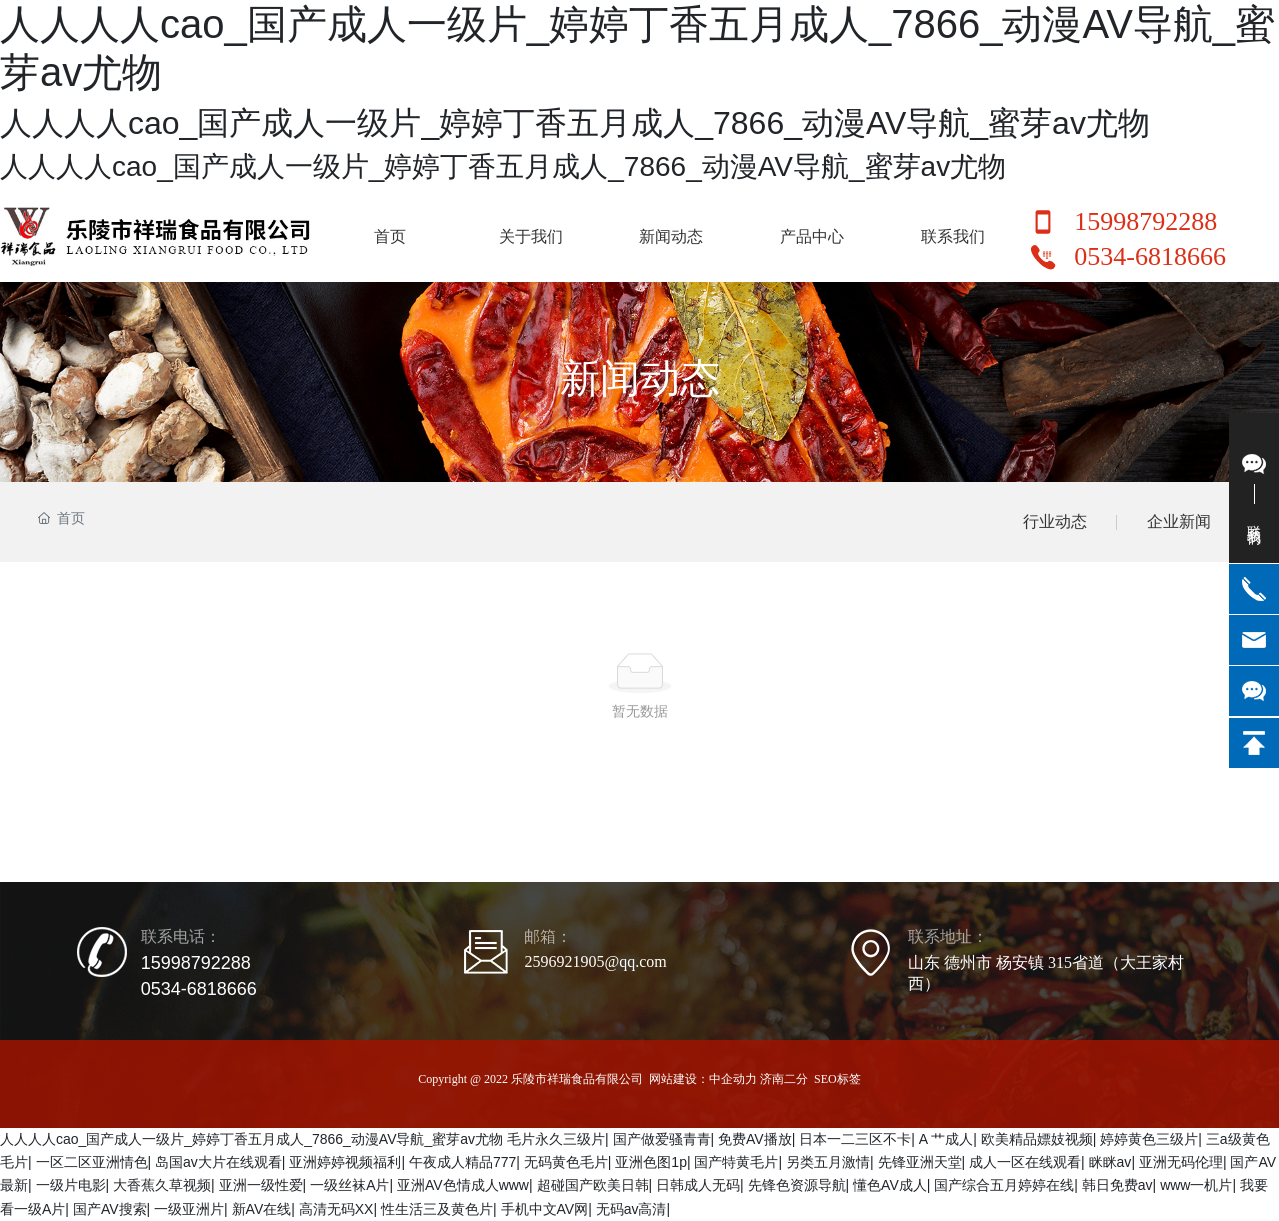 The image size is (1279, 1221). I want to click on 日韩成人无码, so click(698, 1185).